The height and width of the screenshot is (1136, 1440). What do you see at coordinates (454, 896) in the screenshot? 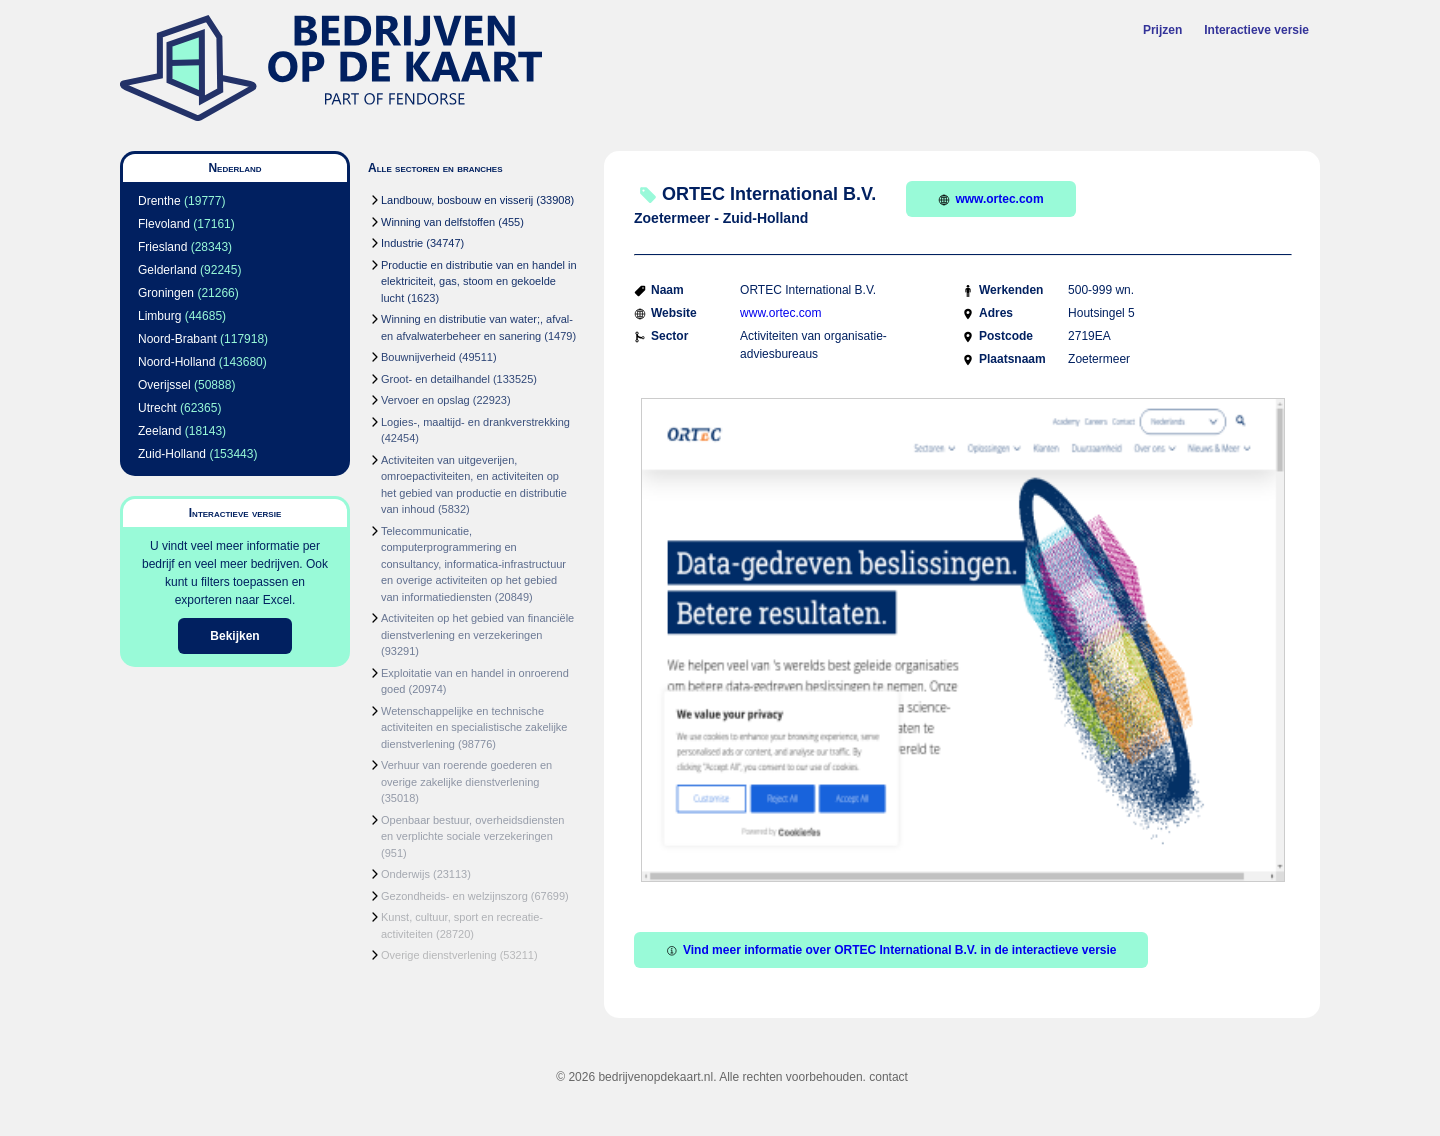
I see `Gezondheids- en welzijnszorg` at bounding box center [454, 896].